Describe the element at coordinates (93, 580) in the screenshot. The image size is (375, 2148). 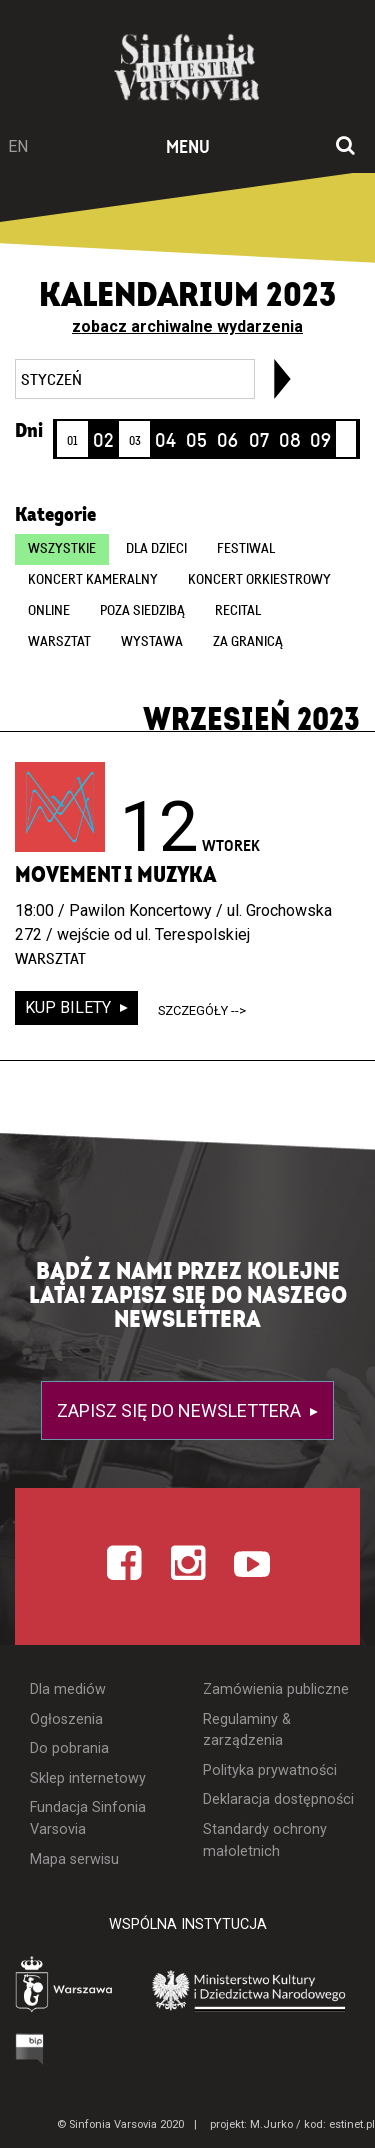
I see `Koncert kameralny` at that location.